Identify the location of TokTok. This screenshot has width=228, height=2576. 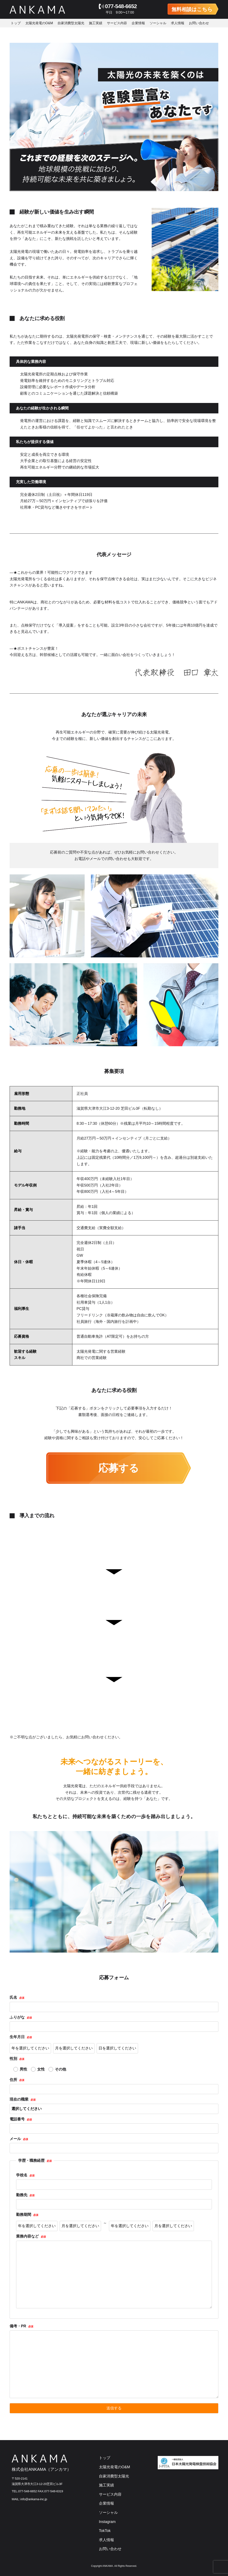
(105, 2531).